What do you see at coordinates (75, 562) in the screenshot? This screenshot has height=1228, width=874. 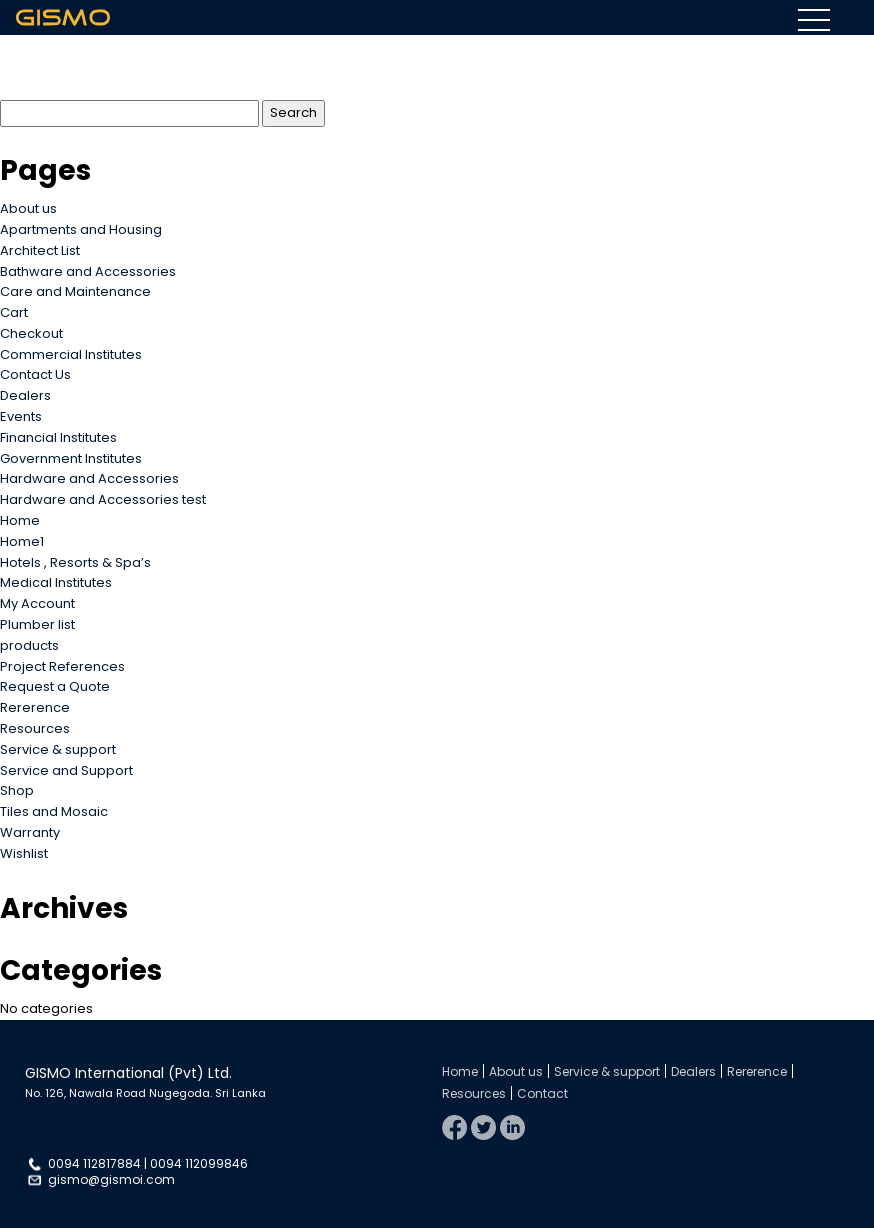 I see `Hotels , Resorts & Spa’s` at bounding box center [75, 562].